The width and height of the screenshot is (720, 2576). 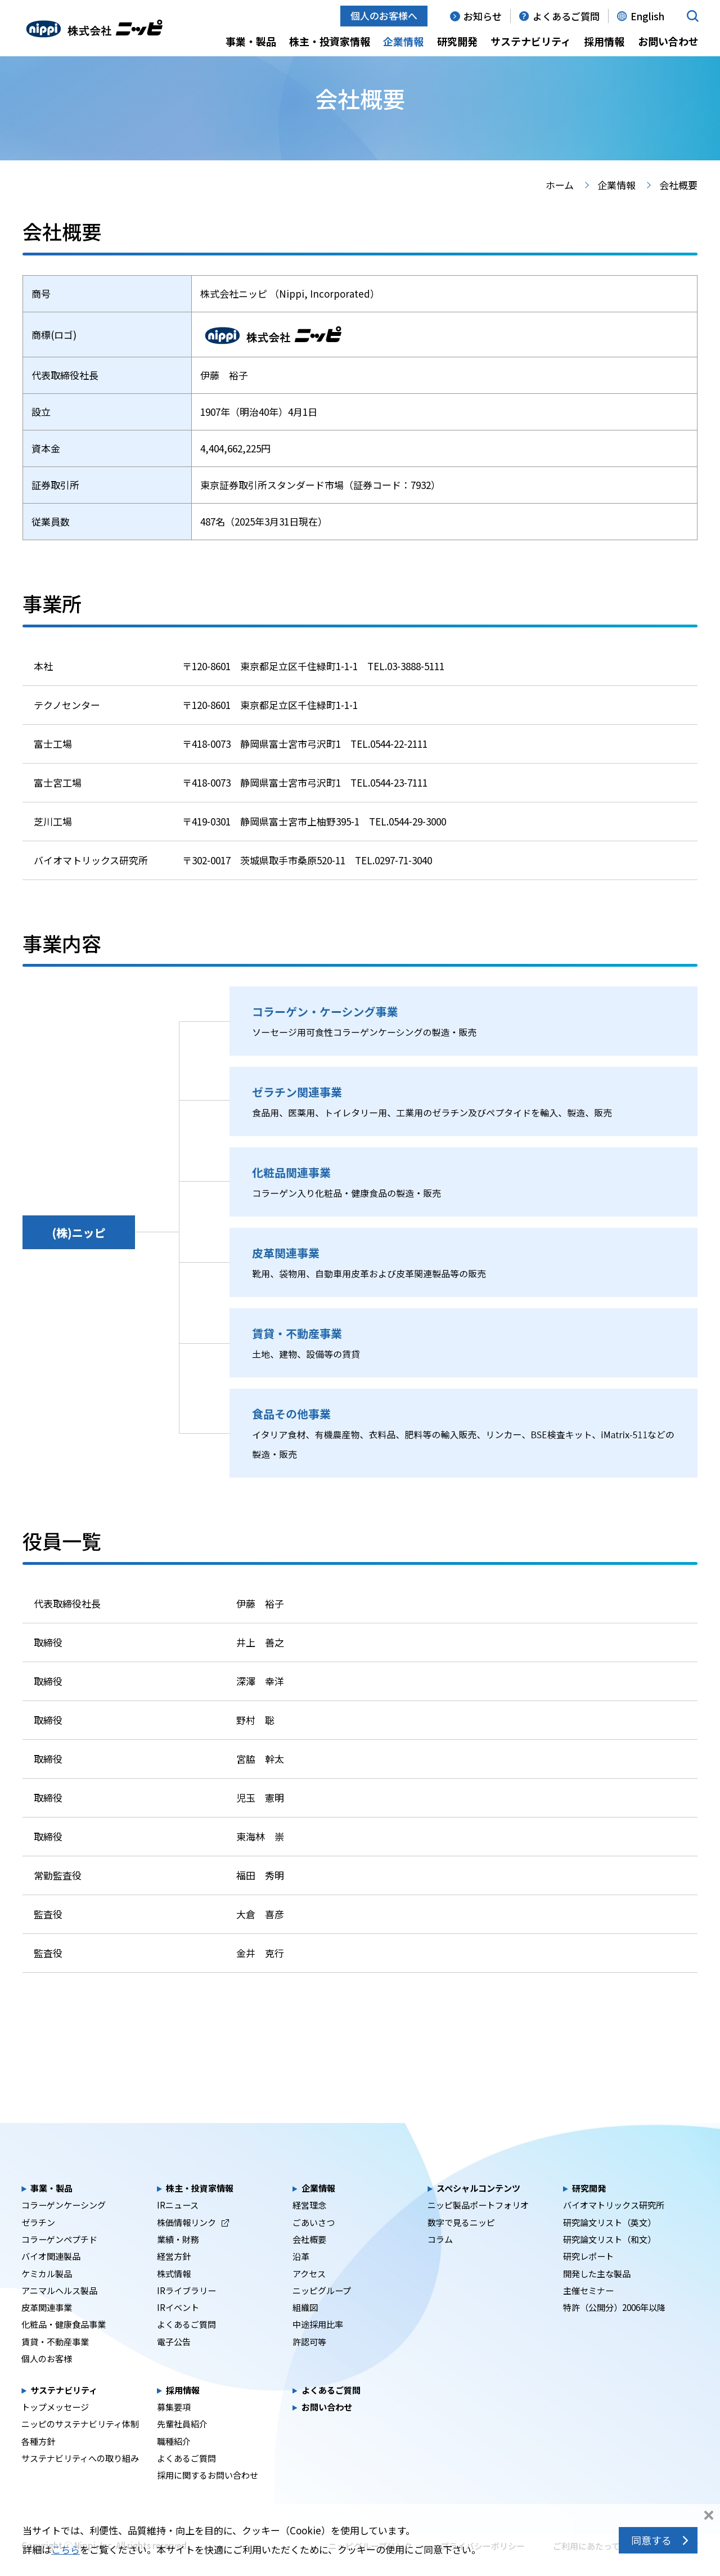 I want to click on コラム, so click(x=440, y=2258).